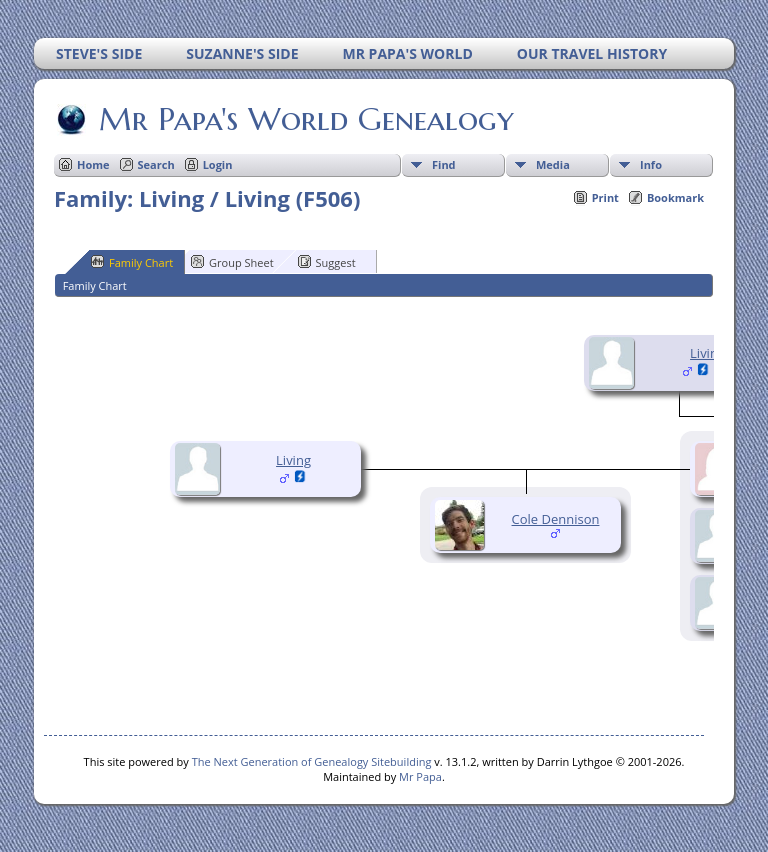  What do you see at coordinates (707, 353) in the screenshot?
I see `Living` at bounding box center [707, 353].